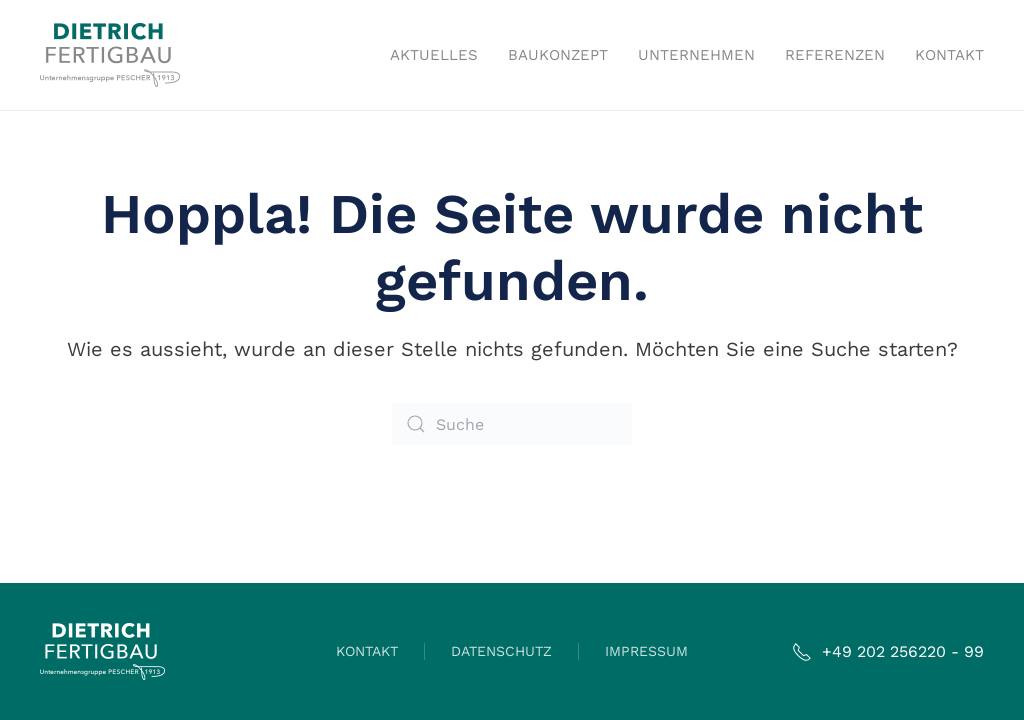 This screenshot has width=1024, height=720. What do you see at coordinates (501, 651) in the screenshot?
I see `DATENSCHUTZ` at bounding box center [501, 651].